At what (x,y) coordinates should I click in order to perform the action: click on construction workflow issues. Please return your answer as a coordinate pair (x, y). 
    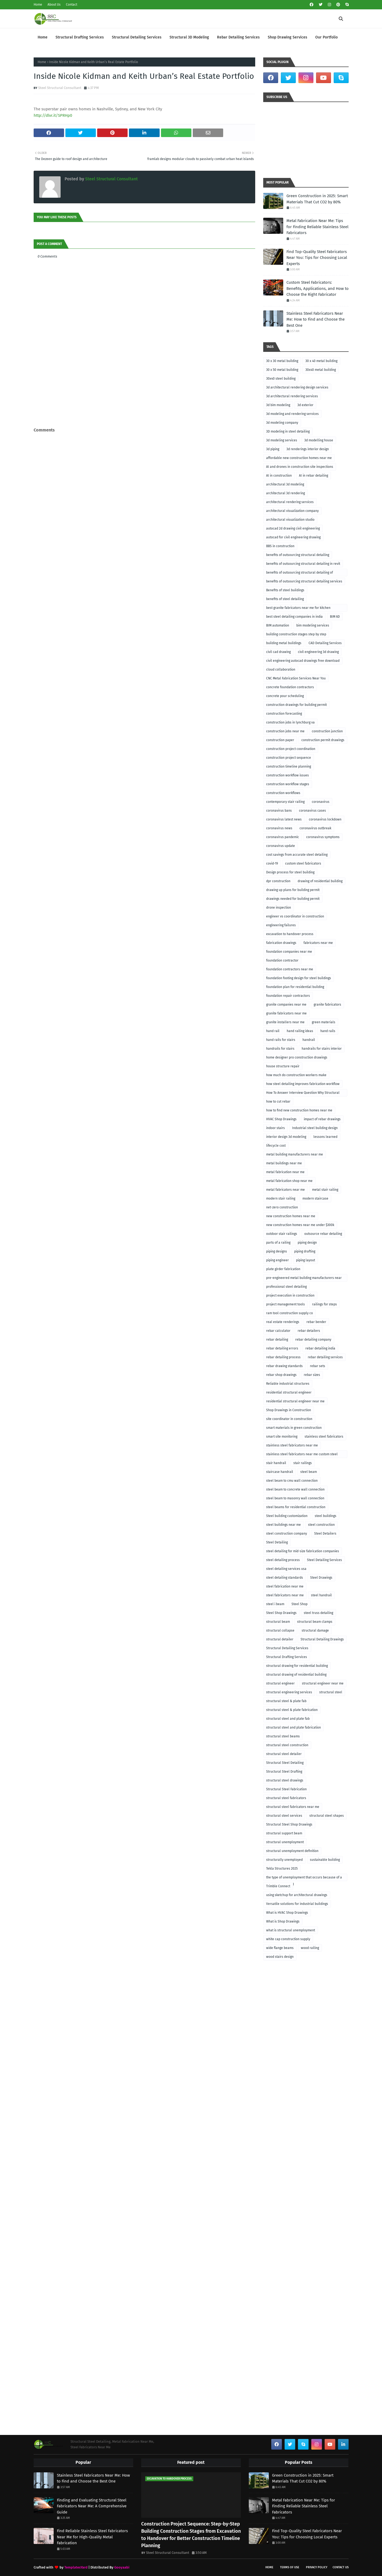
    Looking at the image, I should click on (287, 775).